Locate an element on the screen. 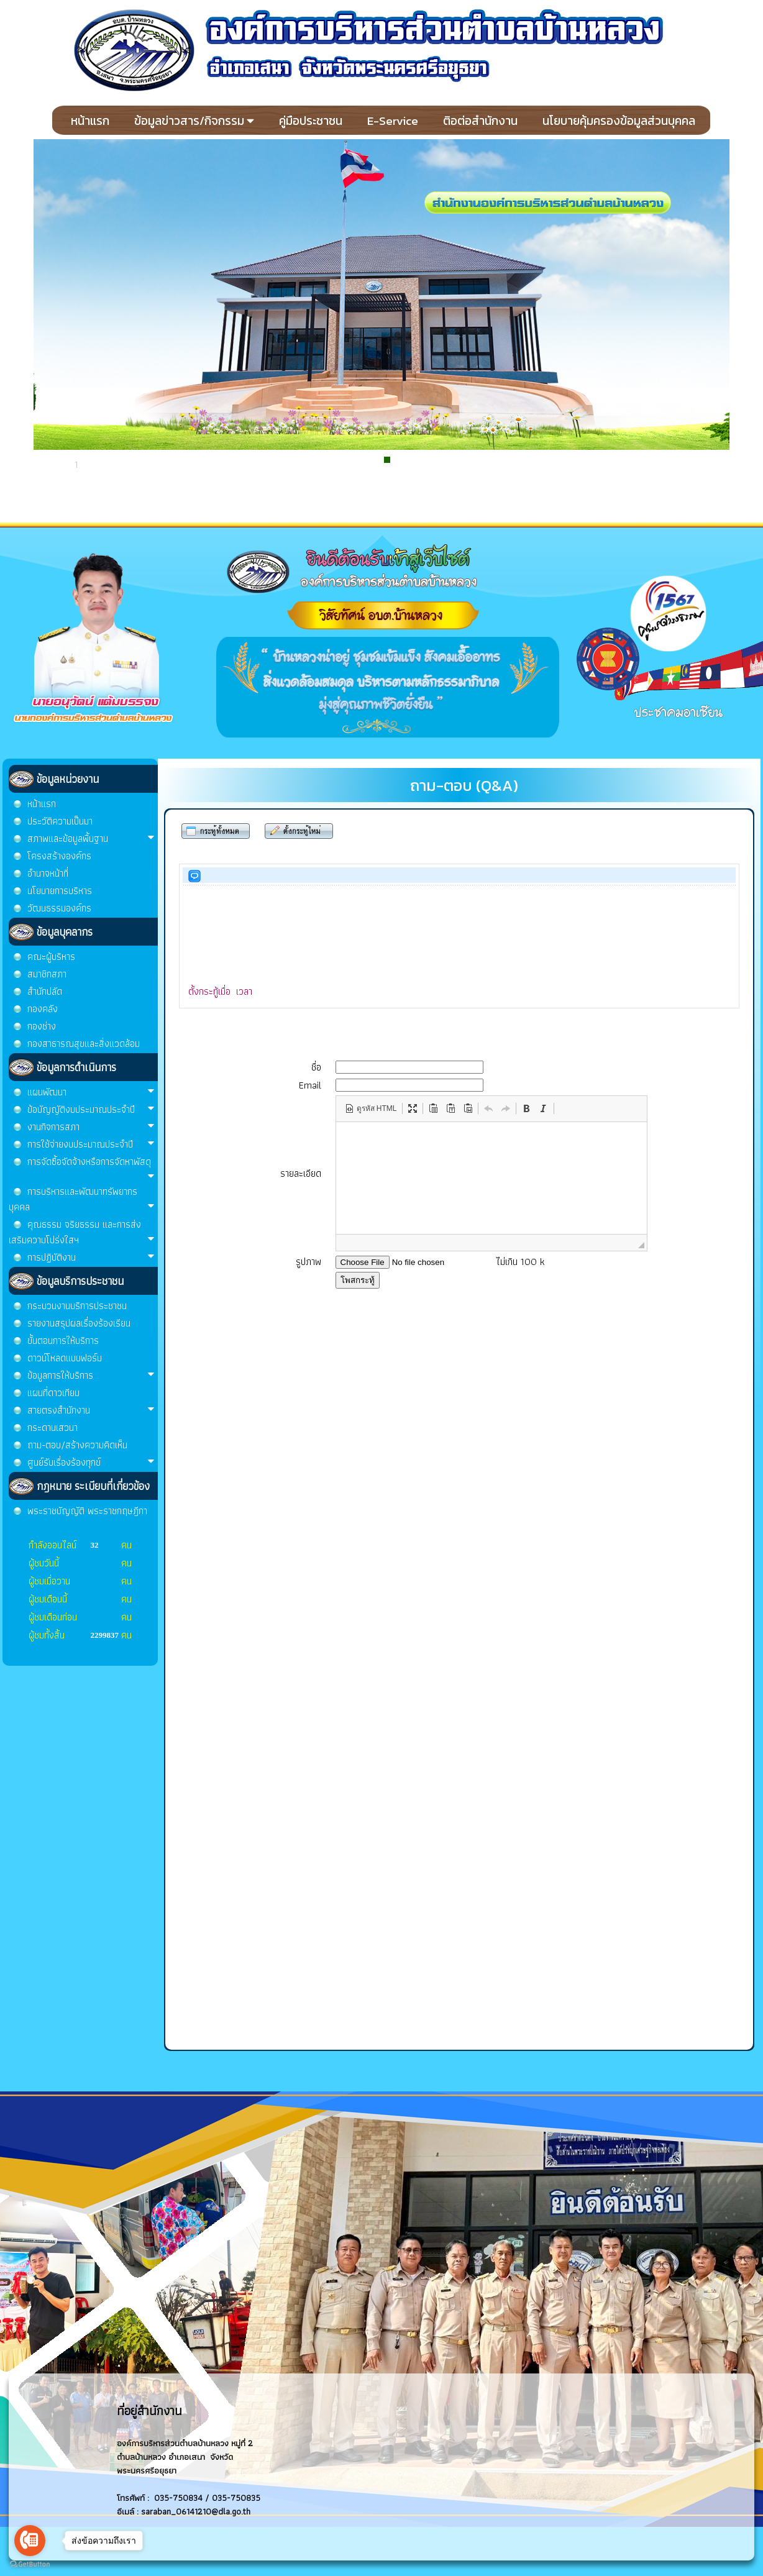  [button] is located at coordinates (371, 1108).